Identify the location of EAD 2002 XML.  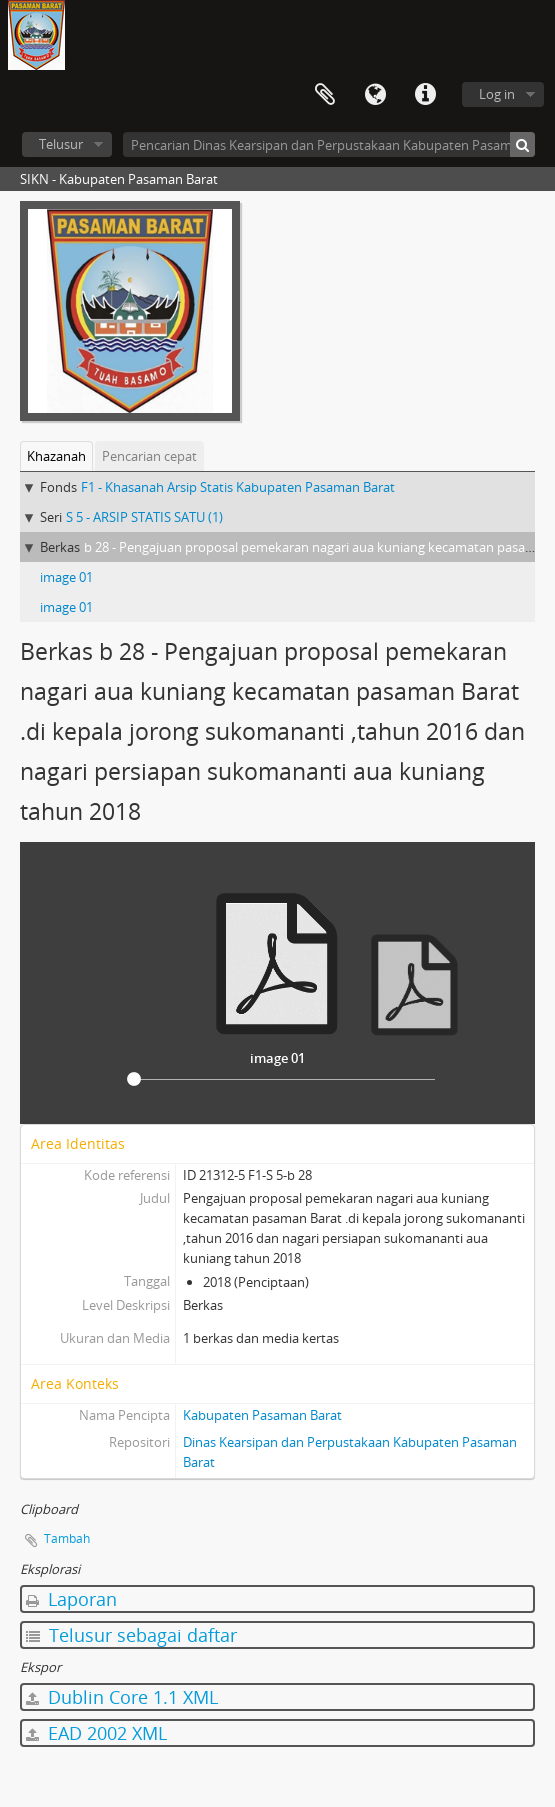
(96, 1733).